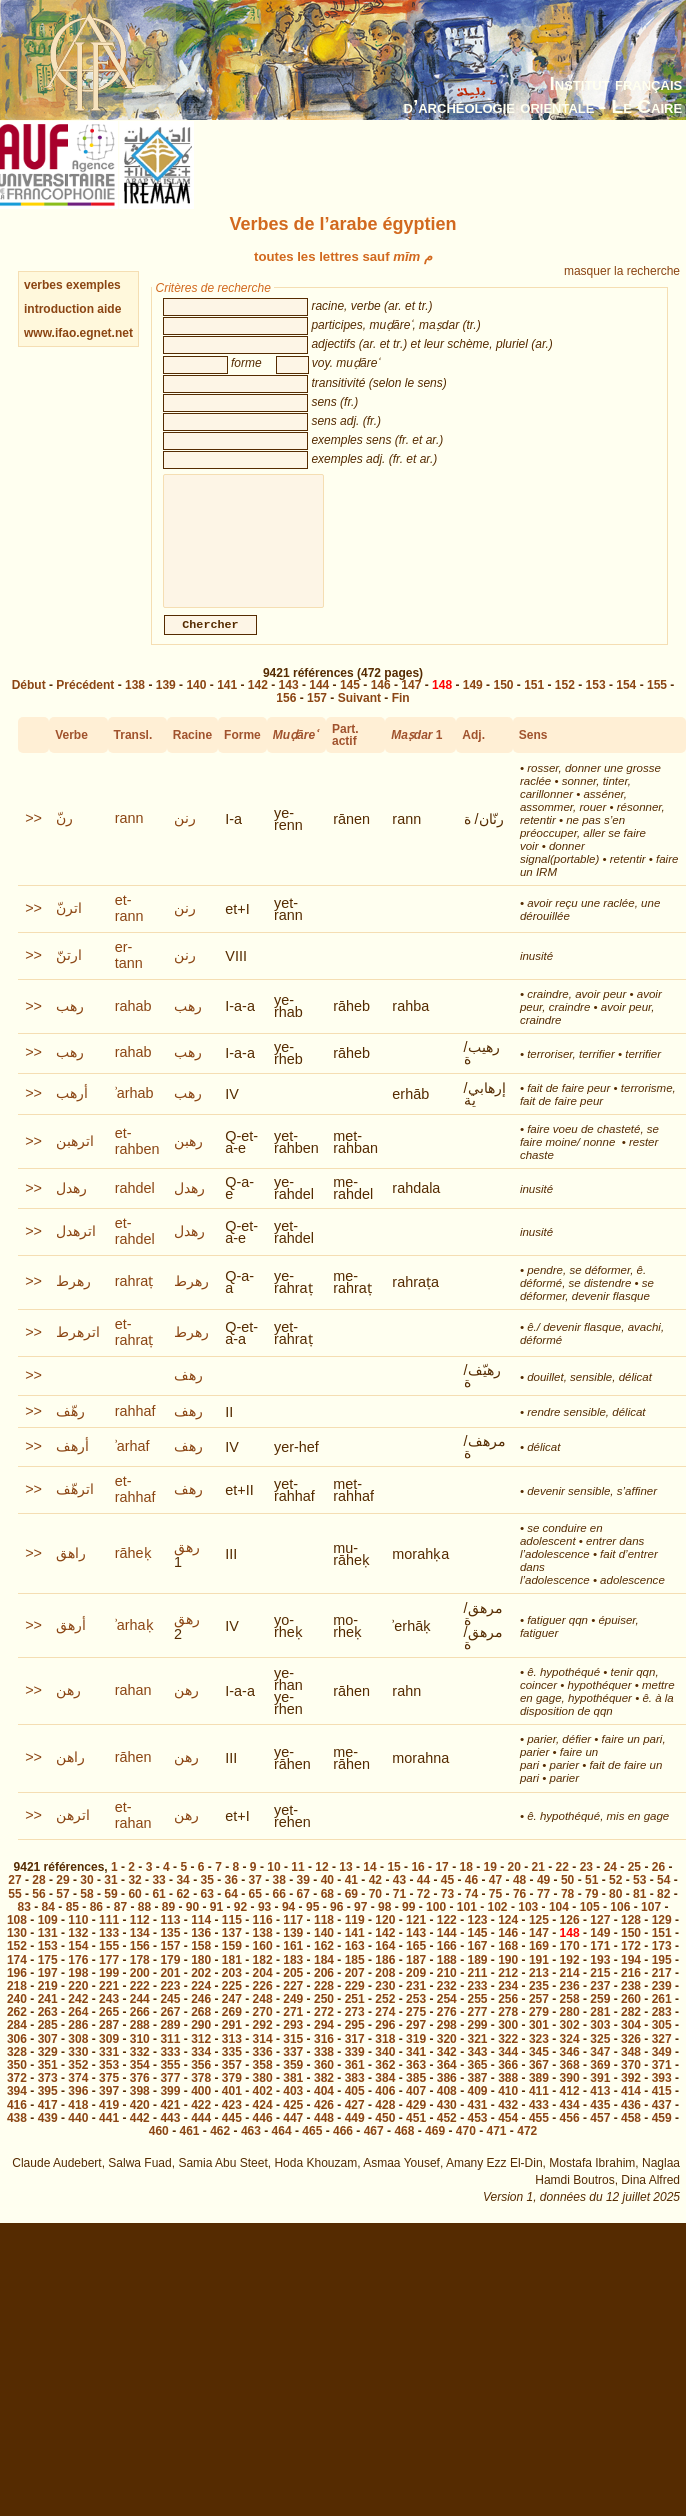  What do you see at coordinates (615, 1914) in the screenshot?
I see `80` at bounding box center [615, 1914].